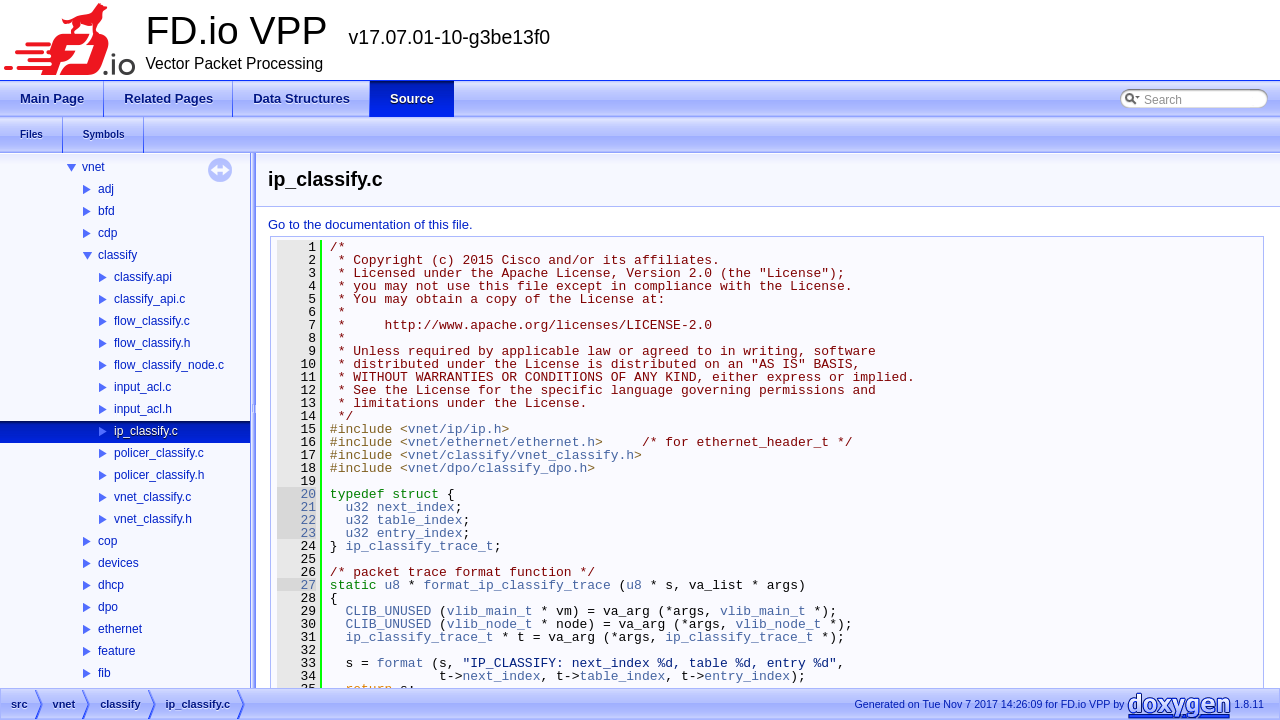  What do you see at coordinates (104, 673) in the screenshot?
I see `fib` at bounding box center [104, 673].